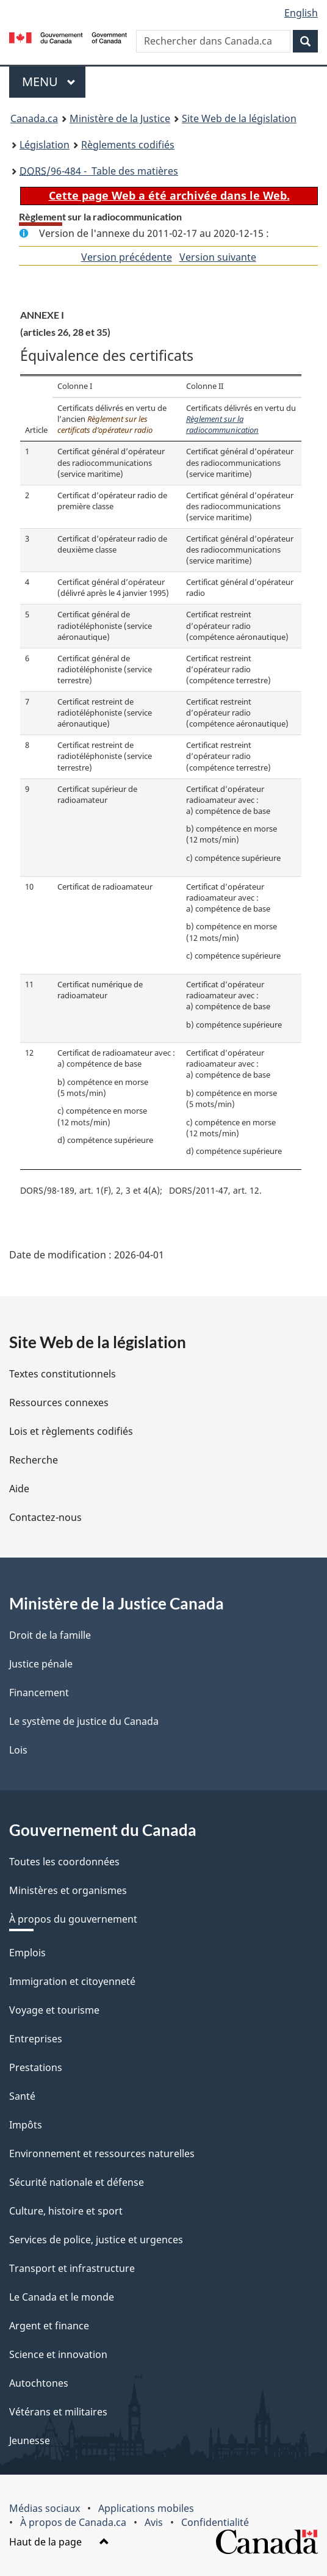 The height and width of the screenshot is (2576, 327). What do you see at coordinates (49, 2325) in the screenshot?
I see `Argent et finance` at bounding box center [49, 2325].